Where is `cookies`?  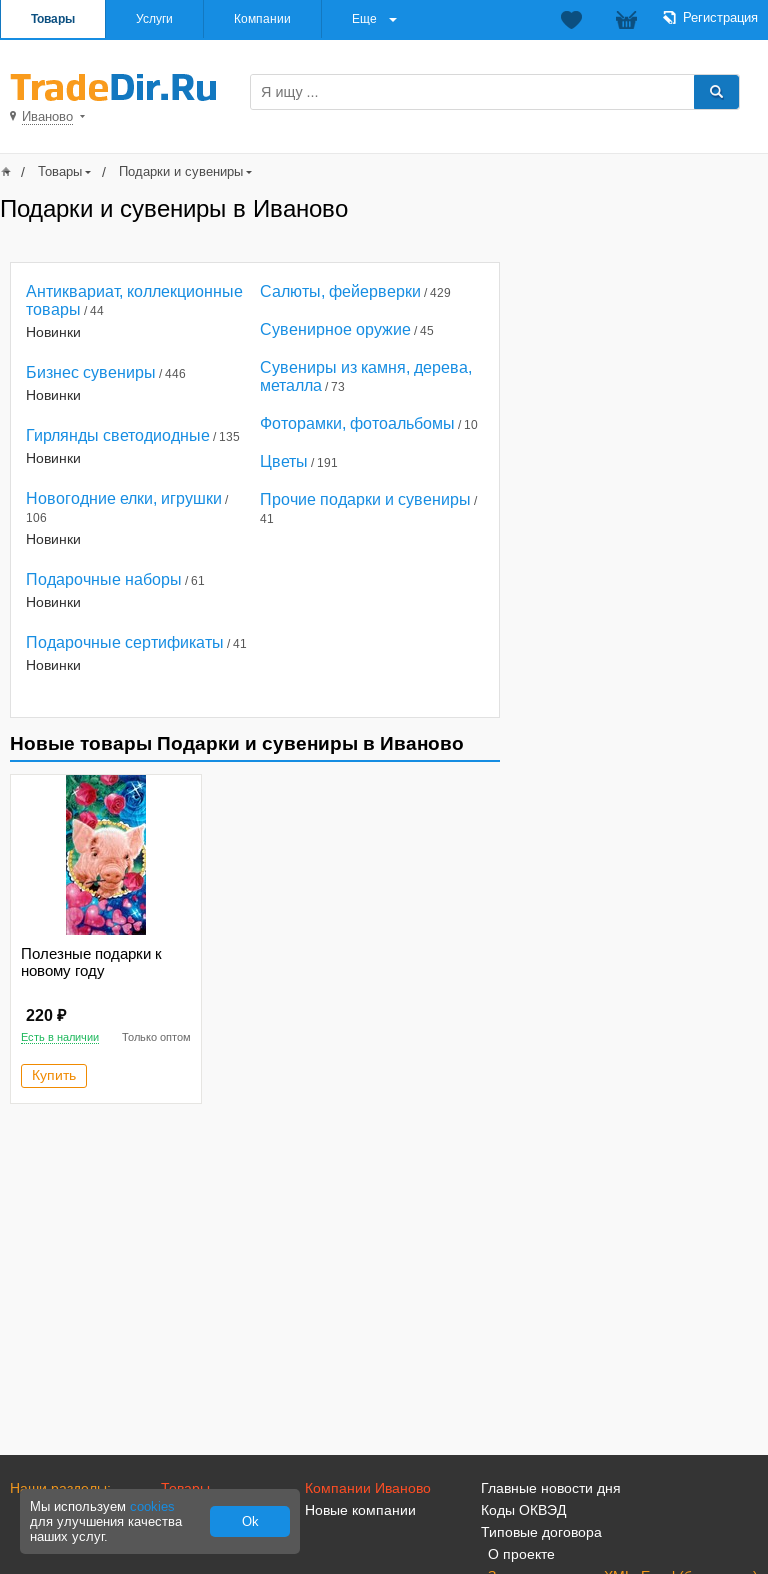
cookies is located at coordinates (152, 1506).